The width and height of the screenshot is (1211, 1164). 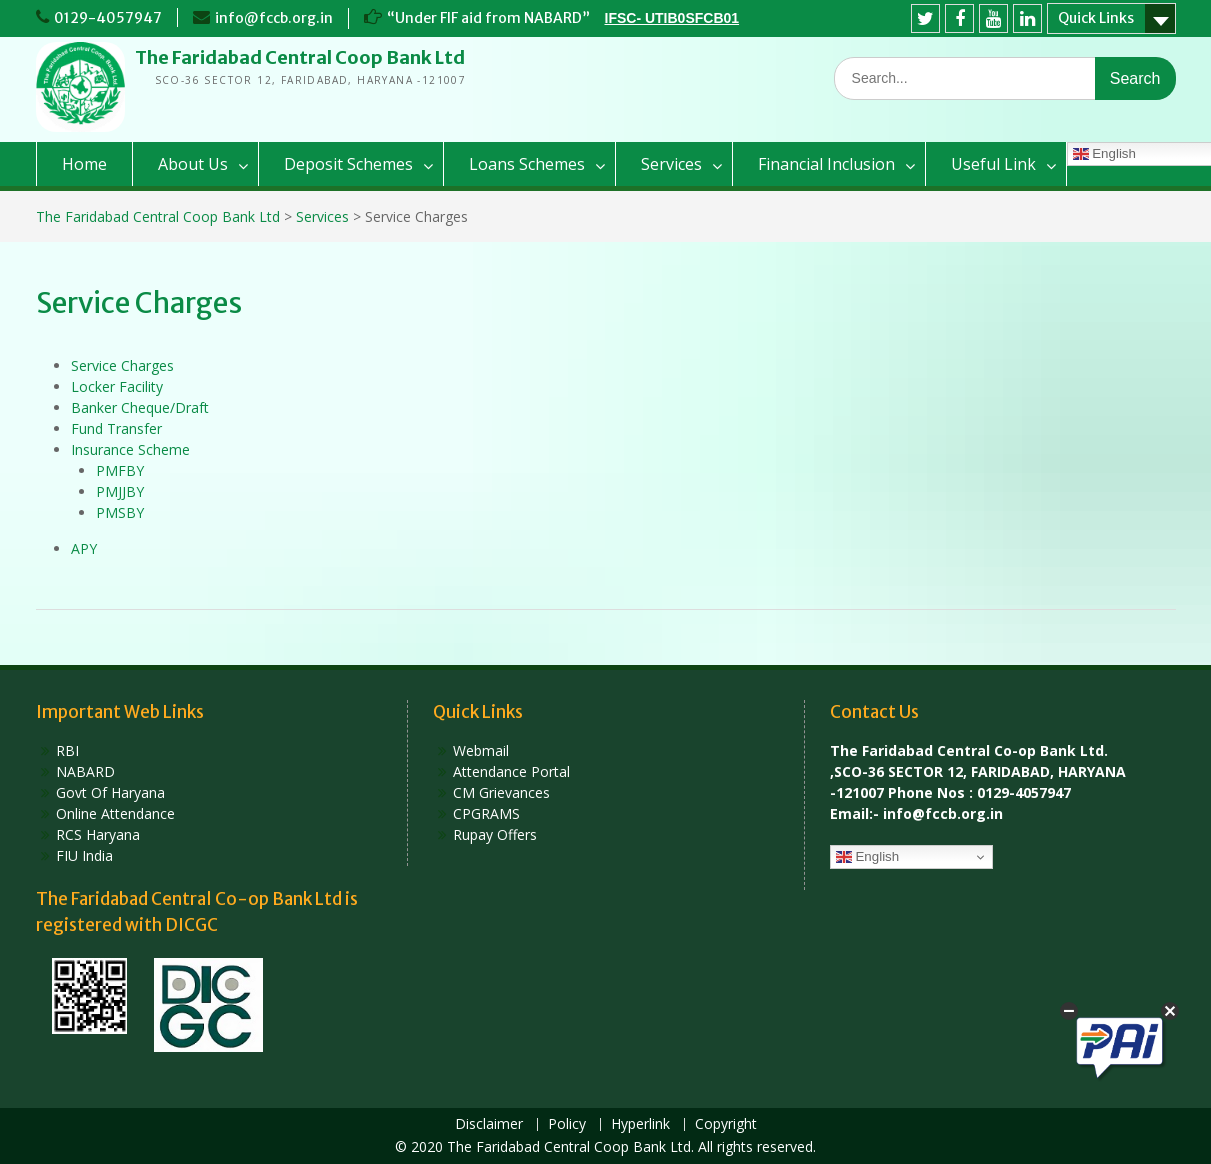 I want to click on Disclaimer, so click(x=489, y=1124).